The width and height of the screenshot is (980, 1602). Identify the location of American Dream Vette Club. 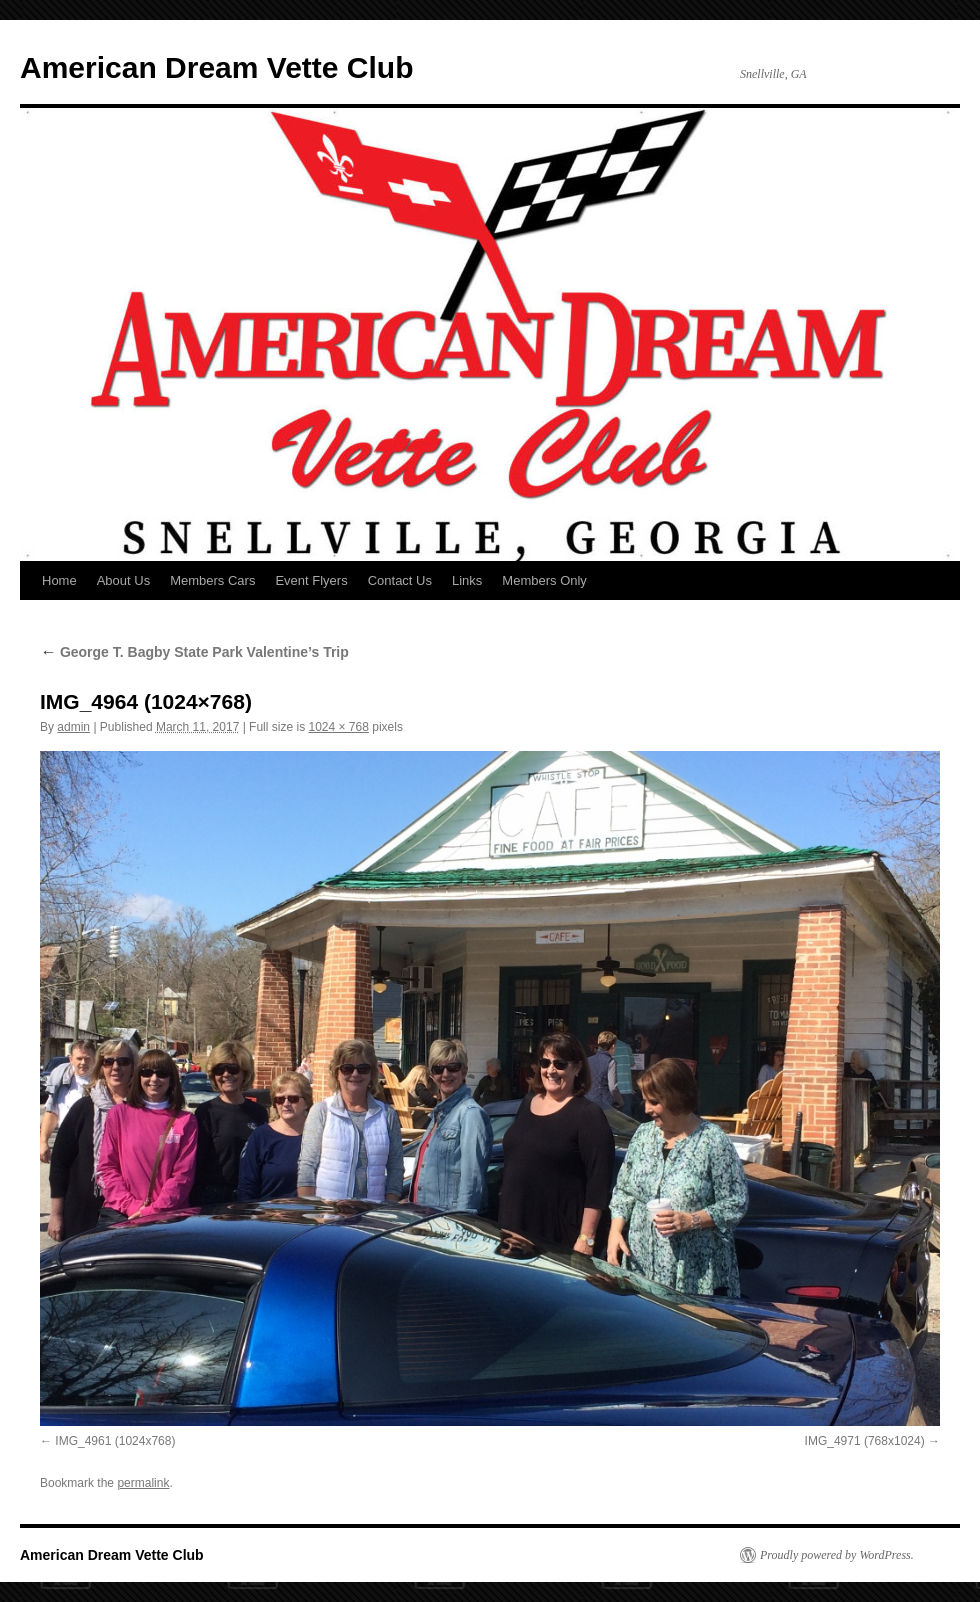
(216, 67).